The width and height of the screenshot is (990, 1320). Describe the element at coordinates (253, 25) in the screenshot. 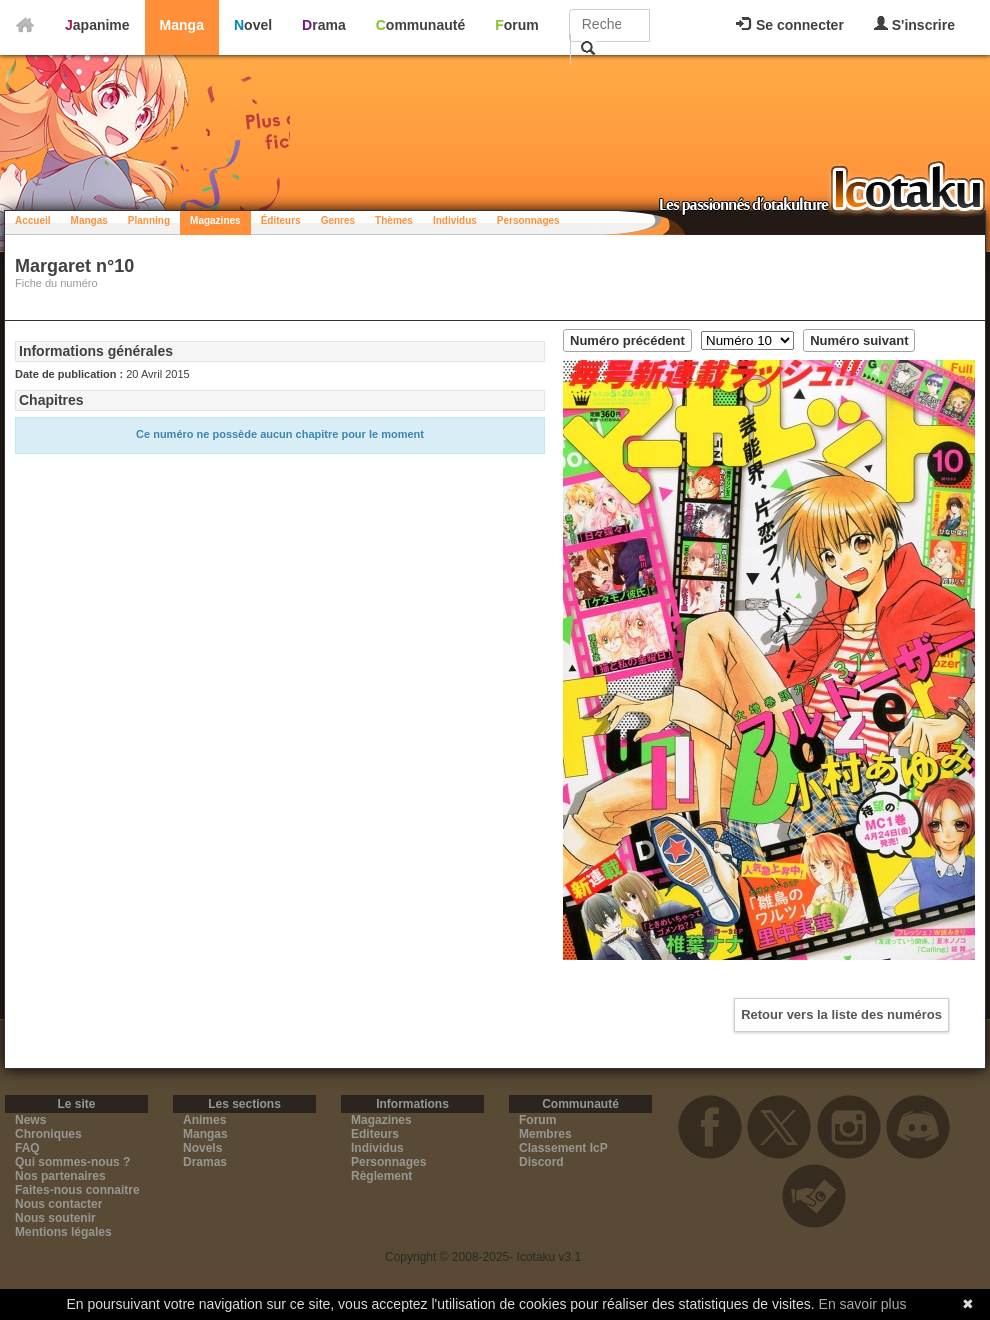

I see `Novel` at that location.